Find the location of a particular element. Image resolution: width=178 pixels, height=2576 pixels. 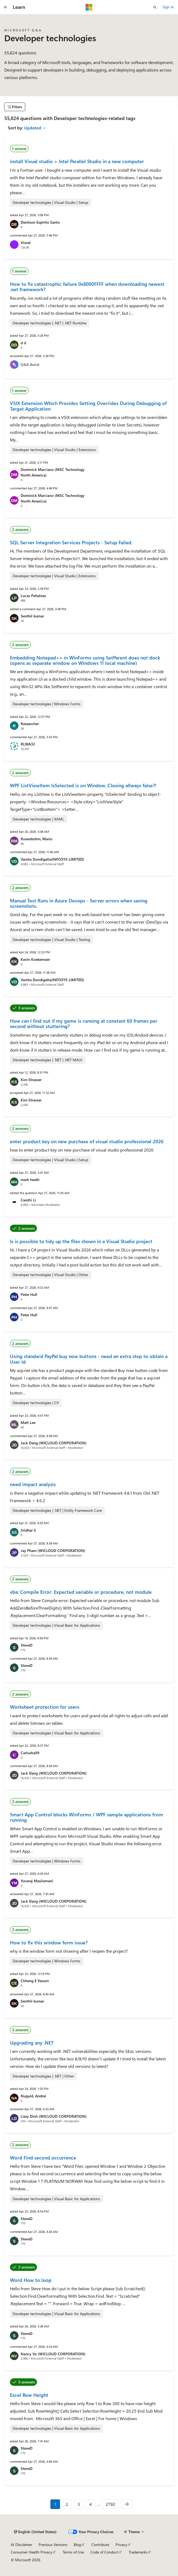

d d is located at coordinates (23, 342).